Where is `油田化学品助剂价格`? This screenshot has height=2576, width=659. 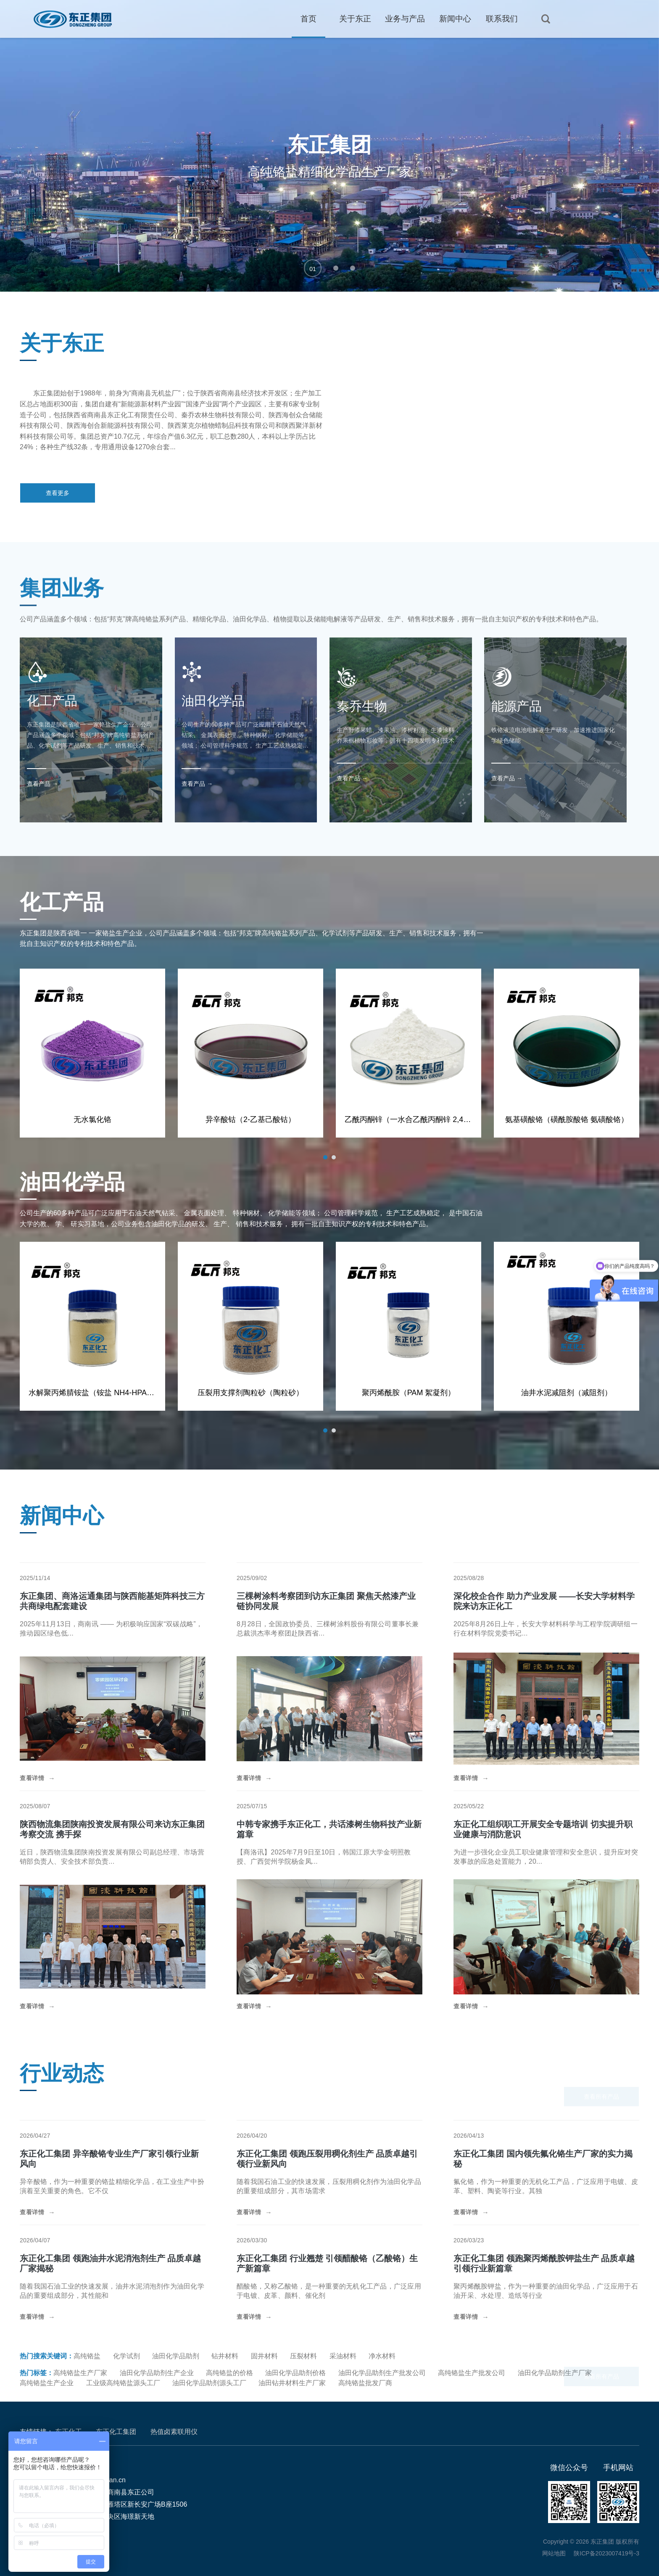 油田化学品助剂价格 is located at coordinates (295, 2372).